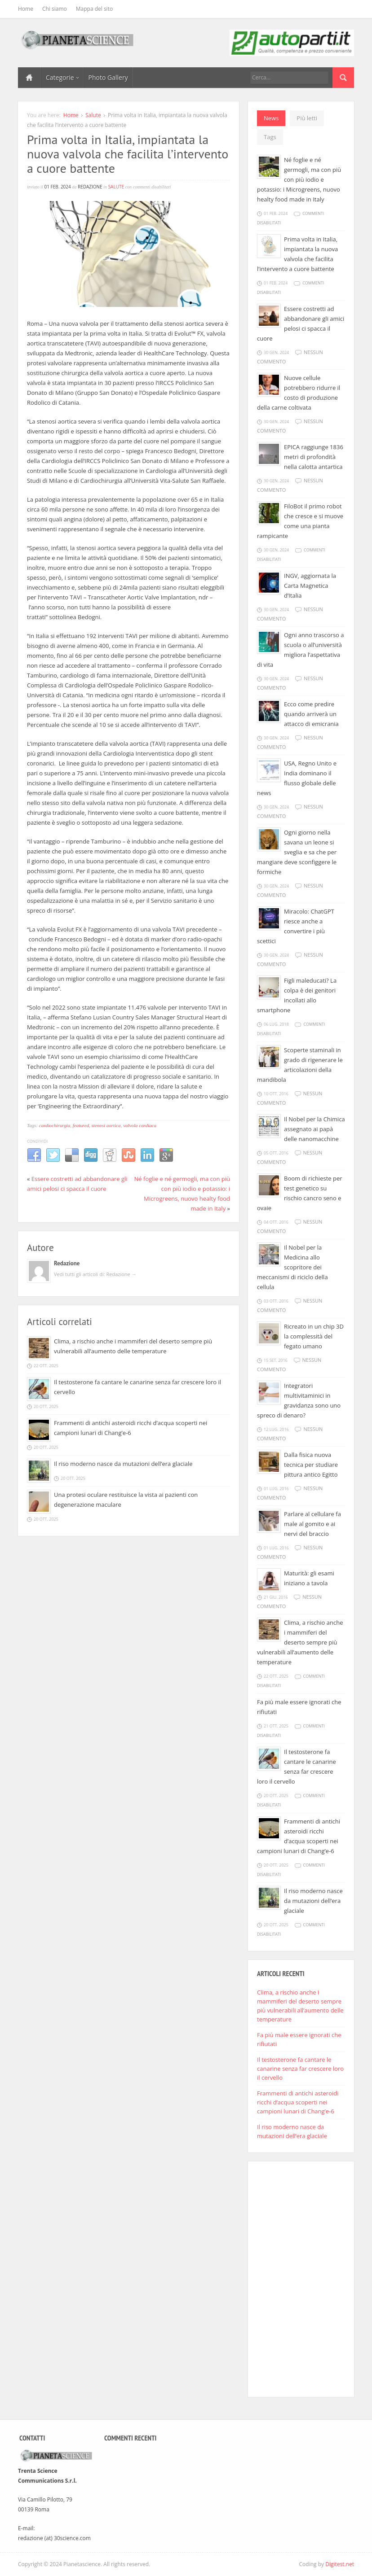 This screenshot has height=2576, width=372. I want to click on Chi siamo, so click(54, 9).